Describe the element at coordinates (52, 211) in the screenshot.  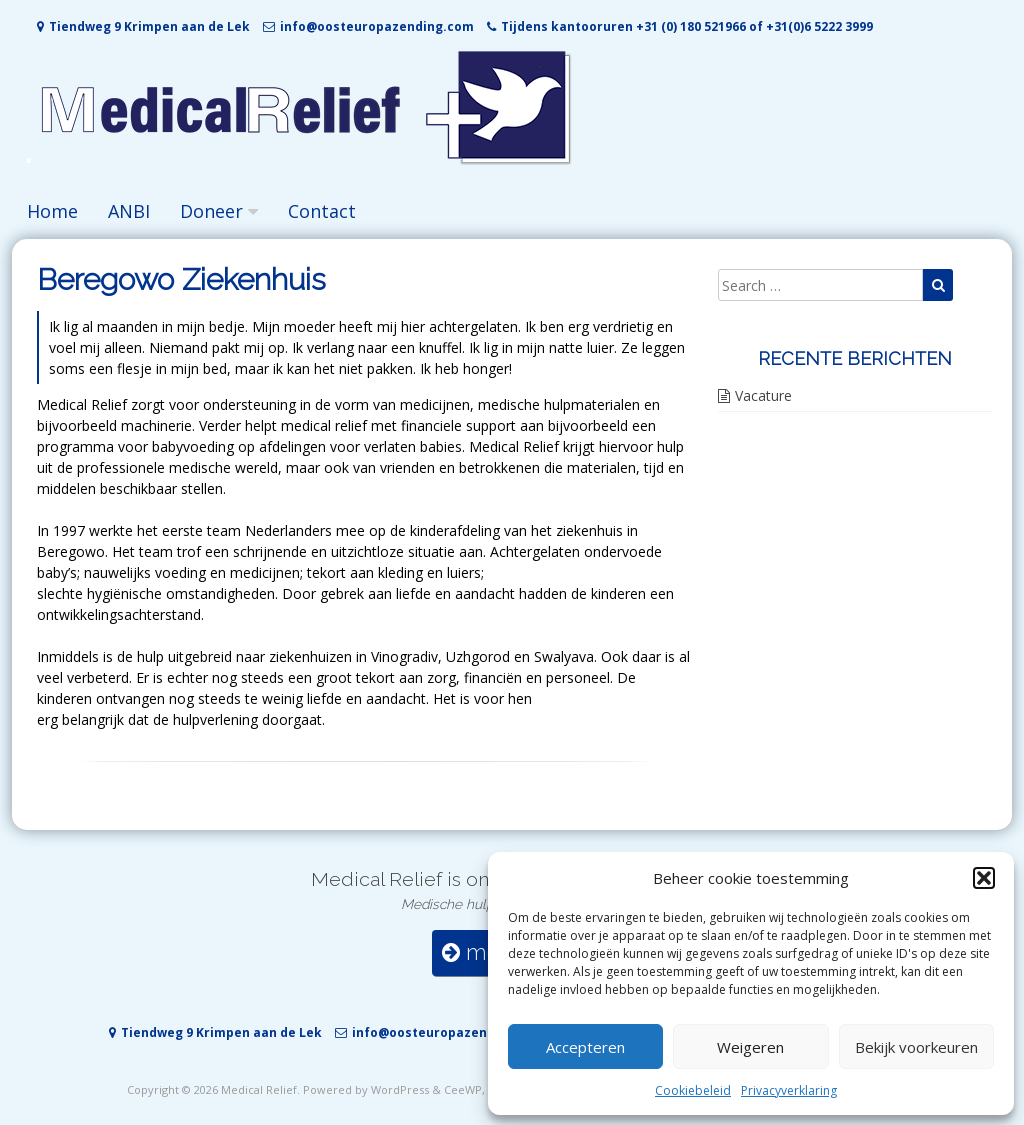
I see `Home` at that location.